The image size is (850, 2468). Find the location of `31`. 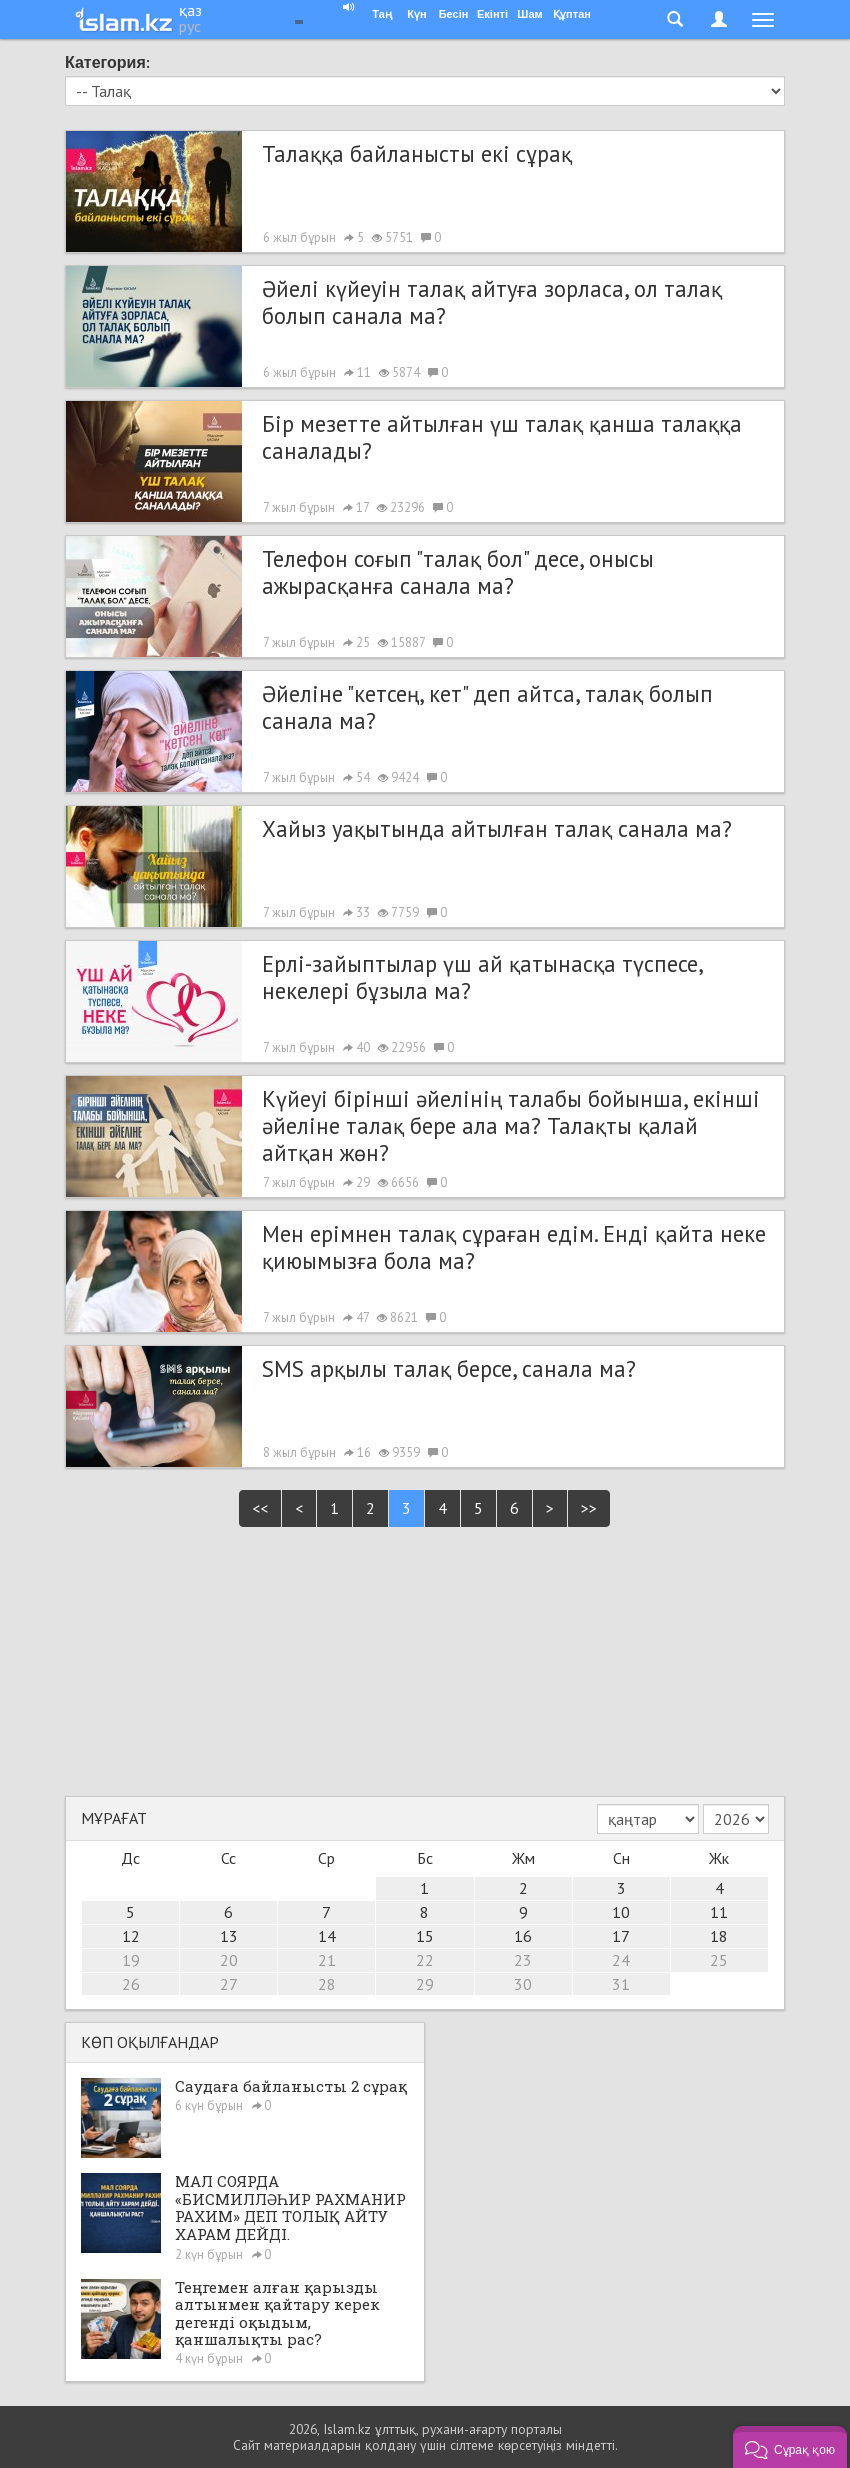

31 is located at coordinates (621, 1984).